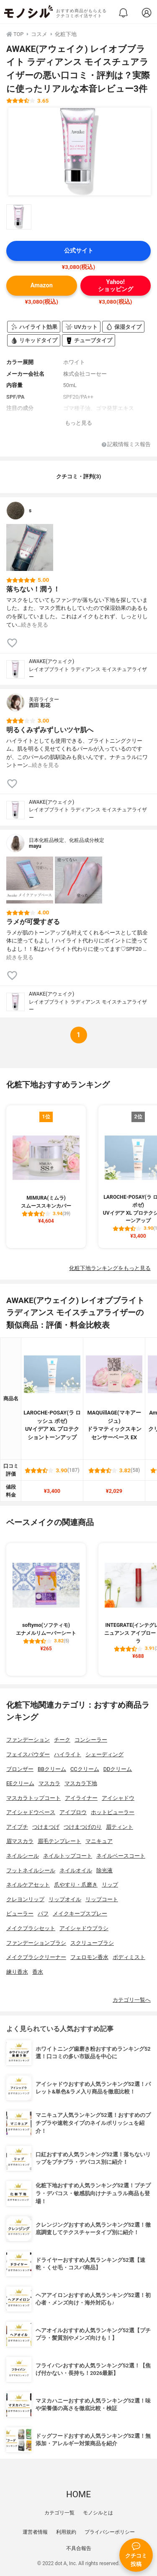 Image resolution: width=157 pixels, height=2576 pixels. I want to click on 記載情報ミス報告, so click(126, 444).